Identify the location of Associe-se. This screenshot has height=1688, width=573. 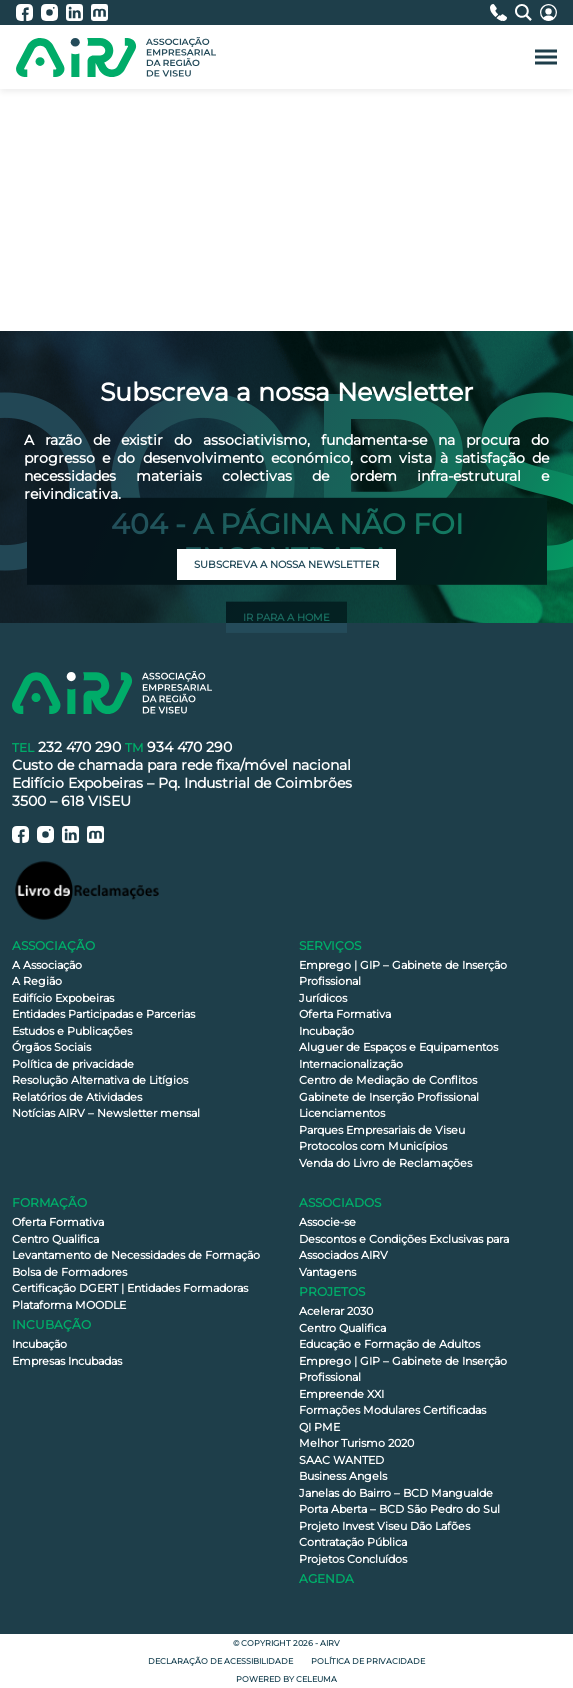
(327, 1222).